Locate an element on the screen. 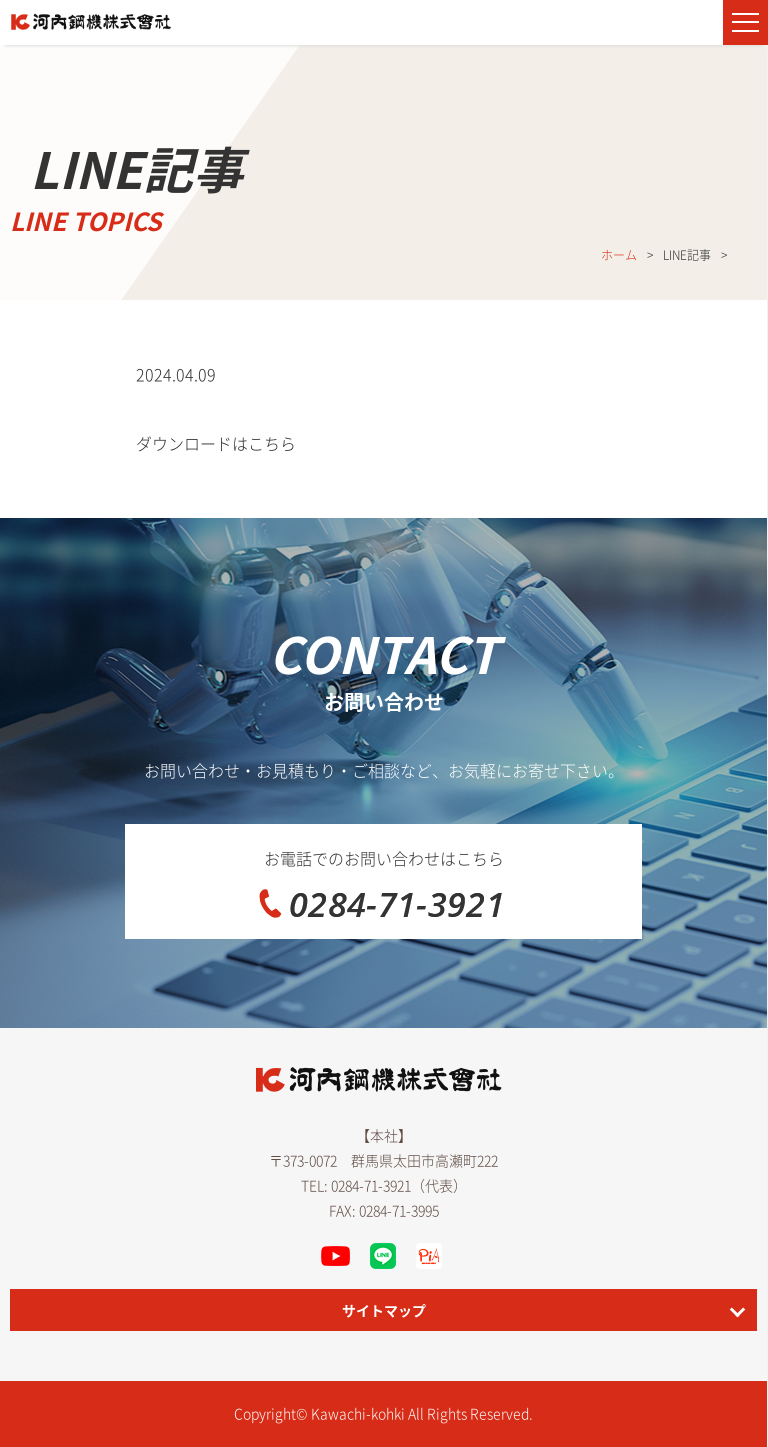 This screenshot has width=768, height=1447. ダウンロードはこちら is located at coordinates (216, 443).